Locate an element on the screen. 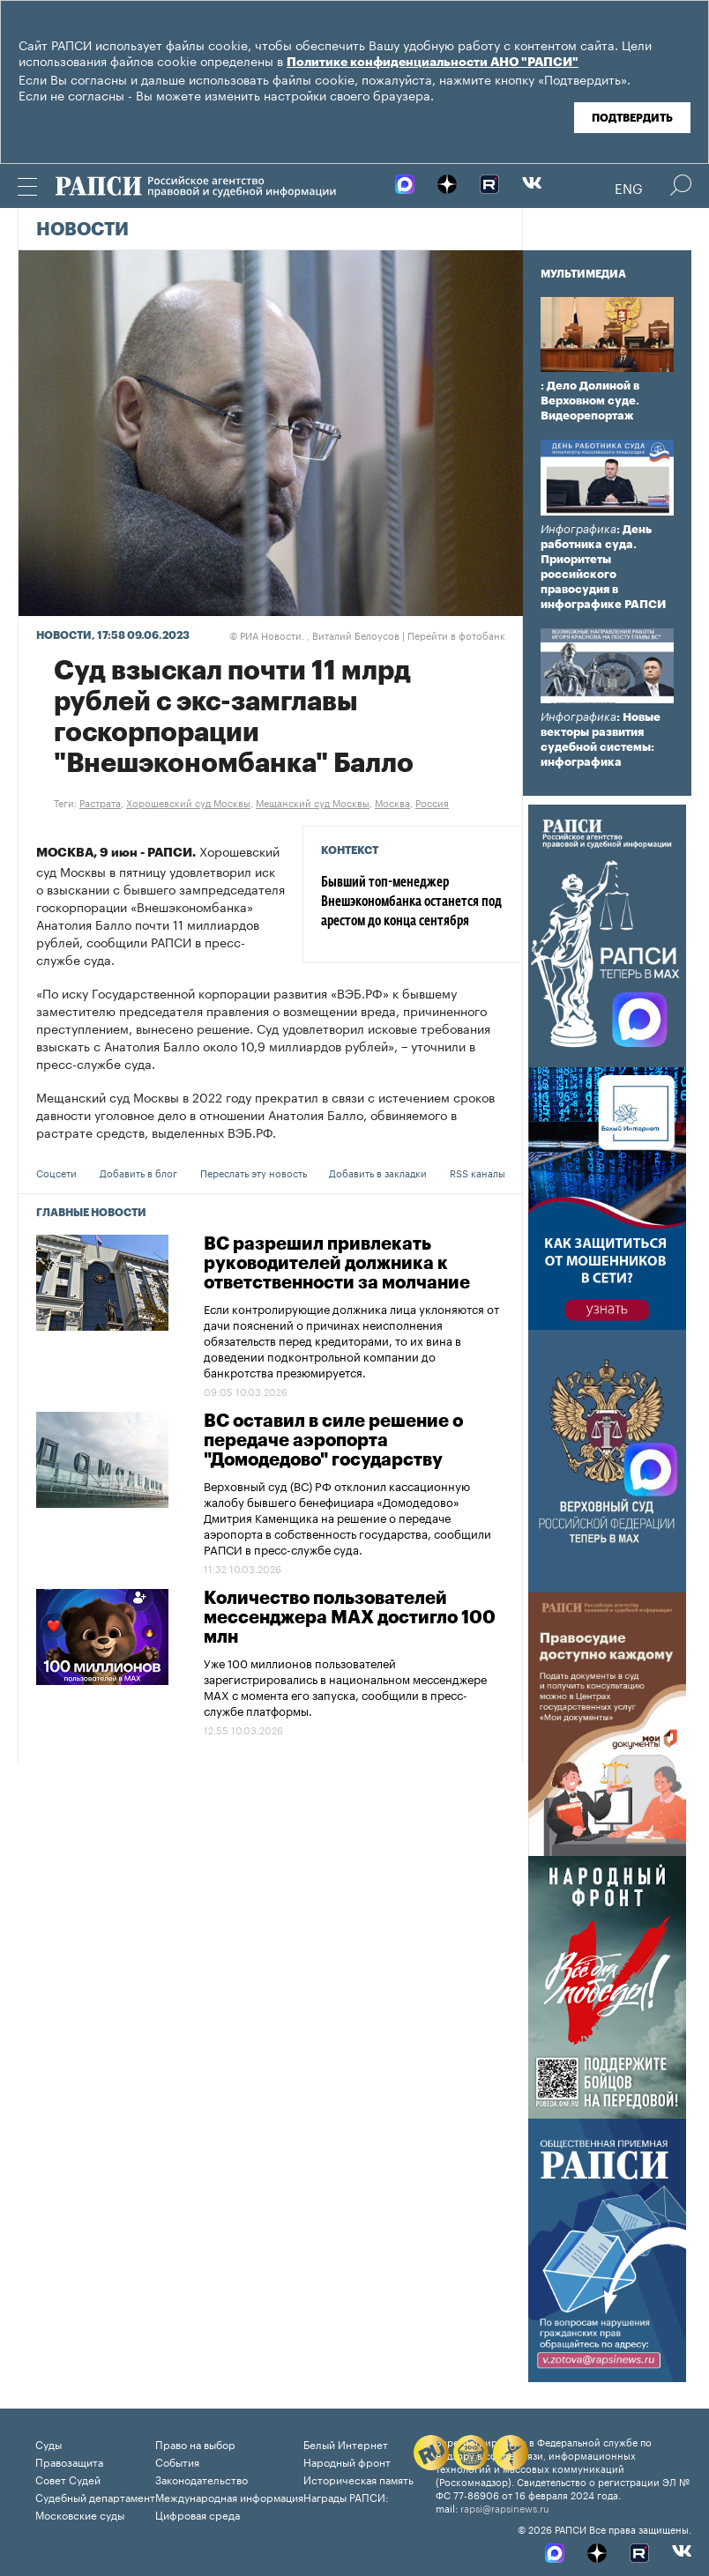 This screenshot has height=2576, width=709. Цифровая среда is located at coordinates (197, 2513).